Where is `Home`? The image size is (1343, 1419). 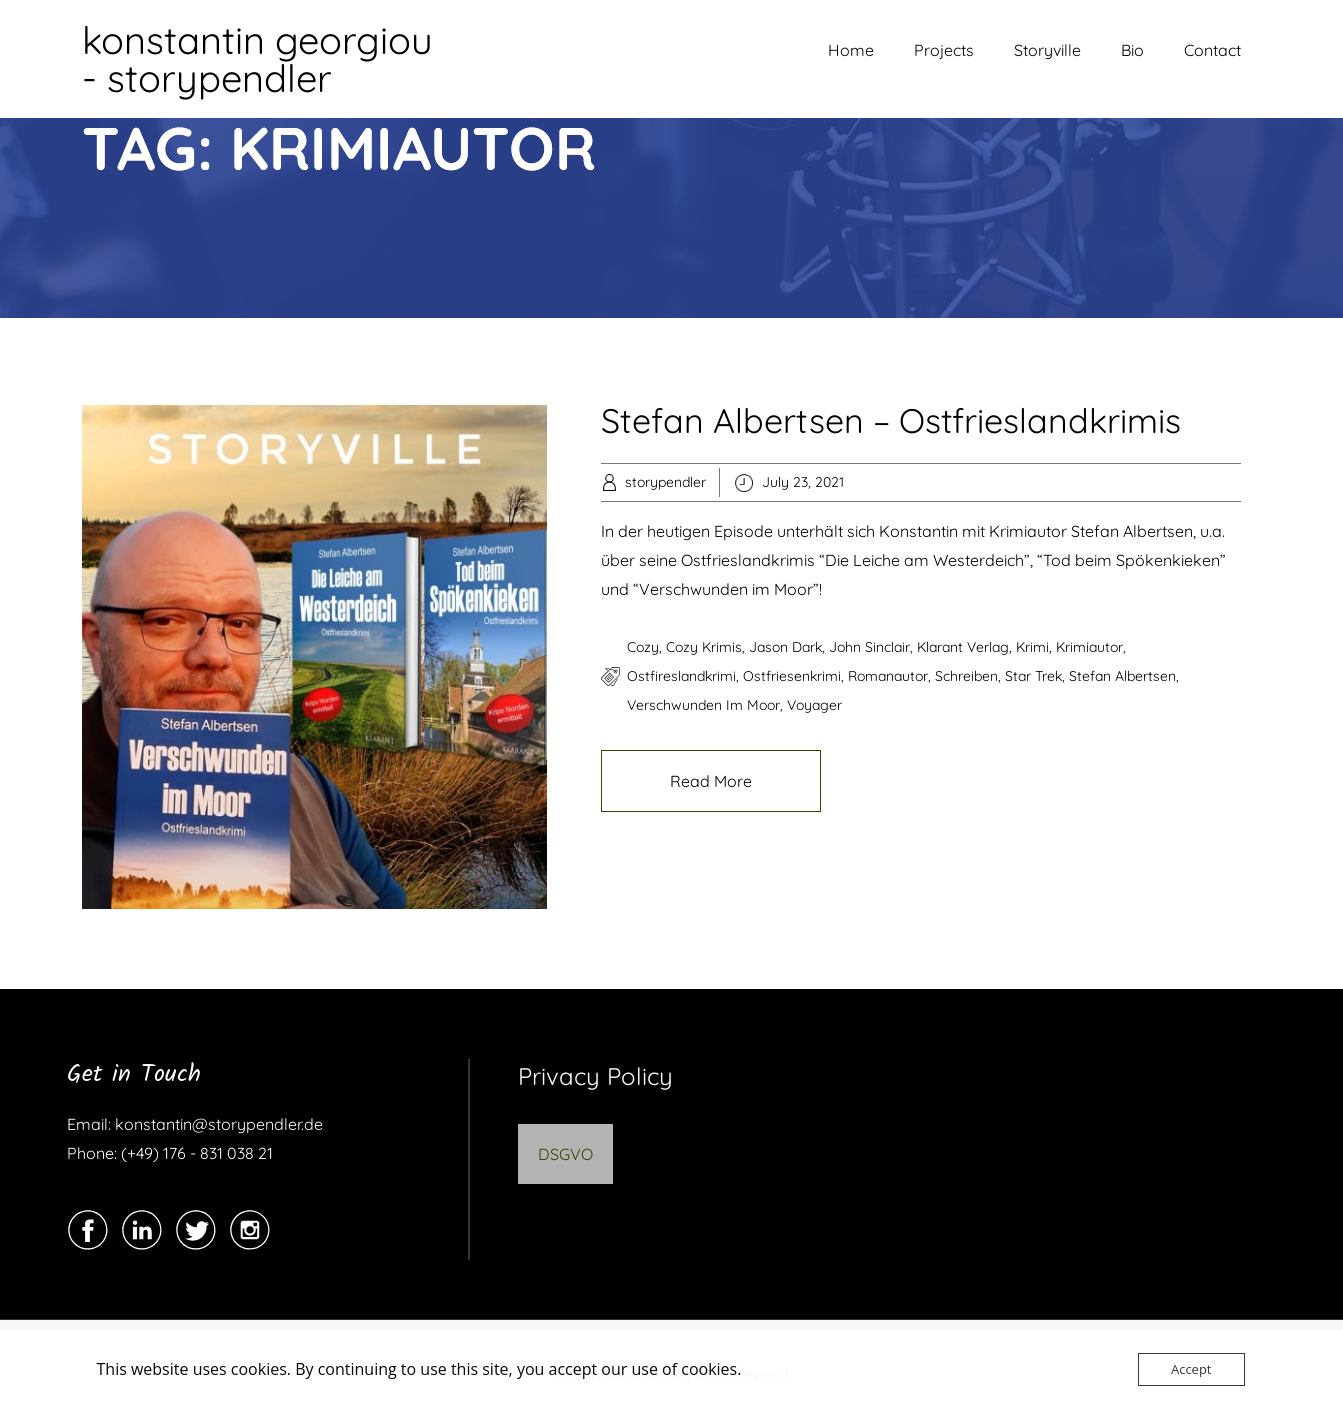
Home is located at coordinates (851, 50).